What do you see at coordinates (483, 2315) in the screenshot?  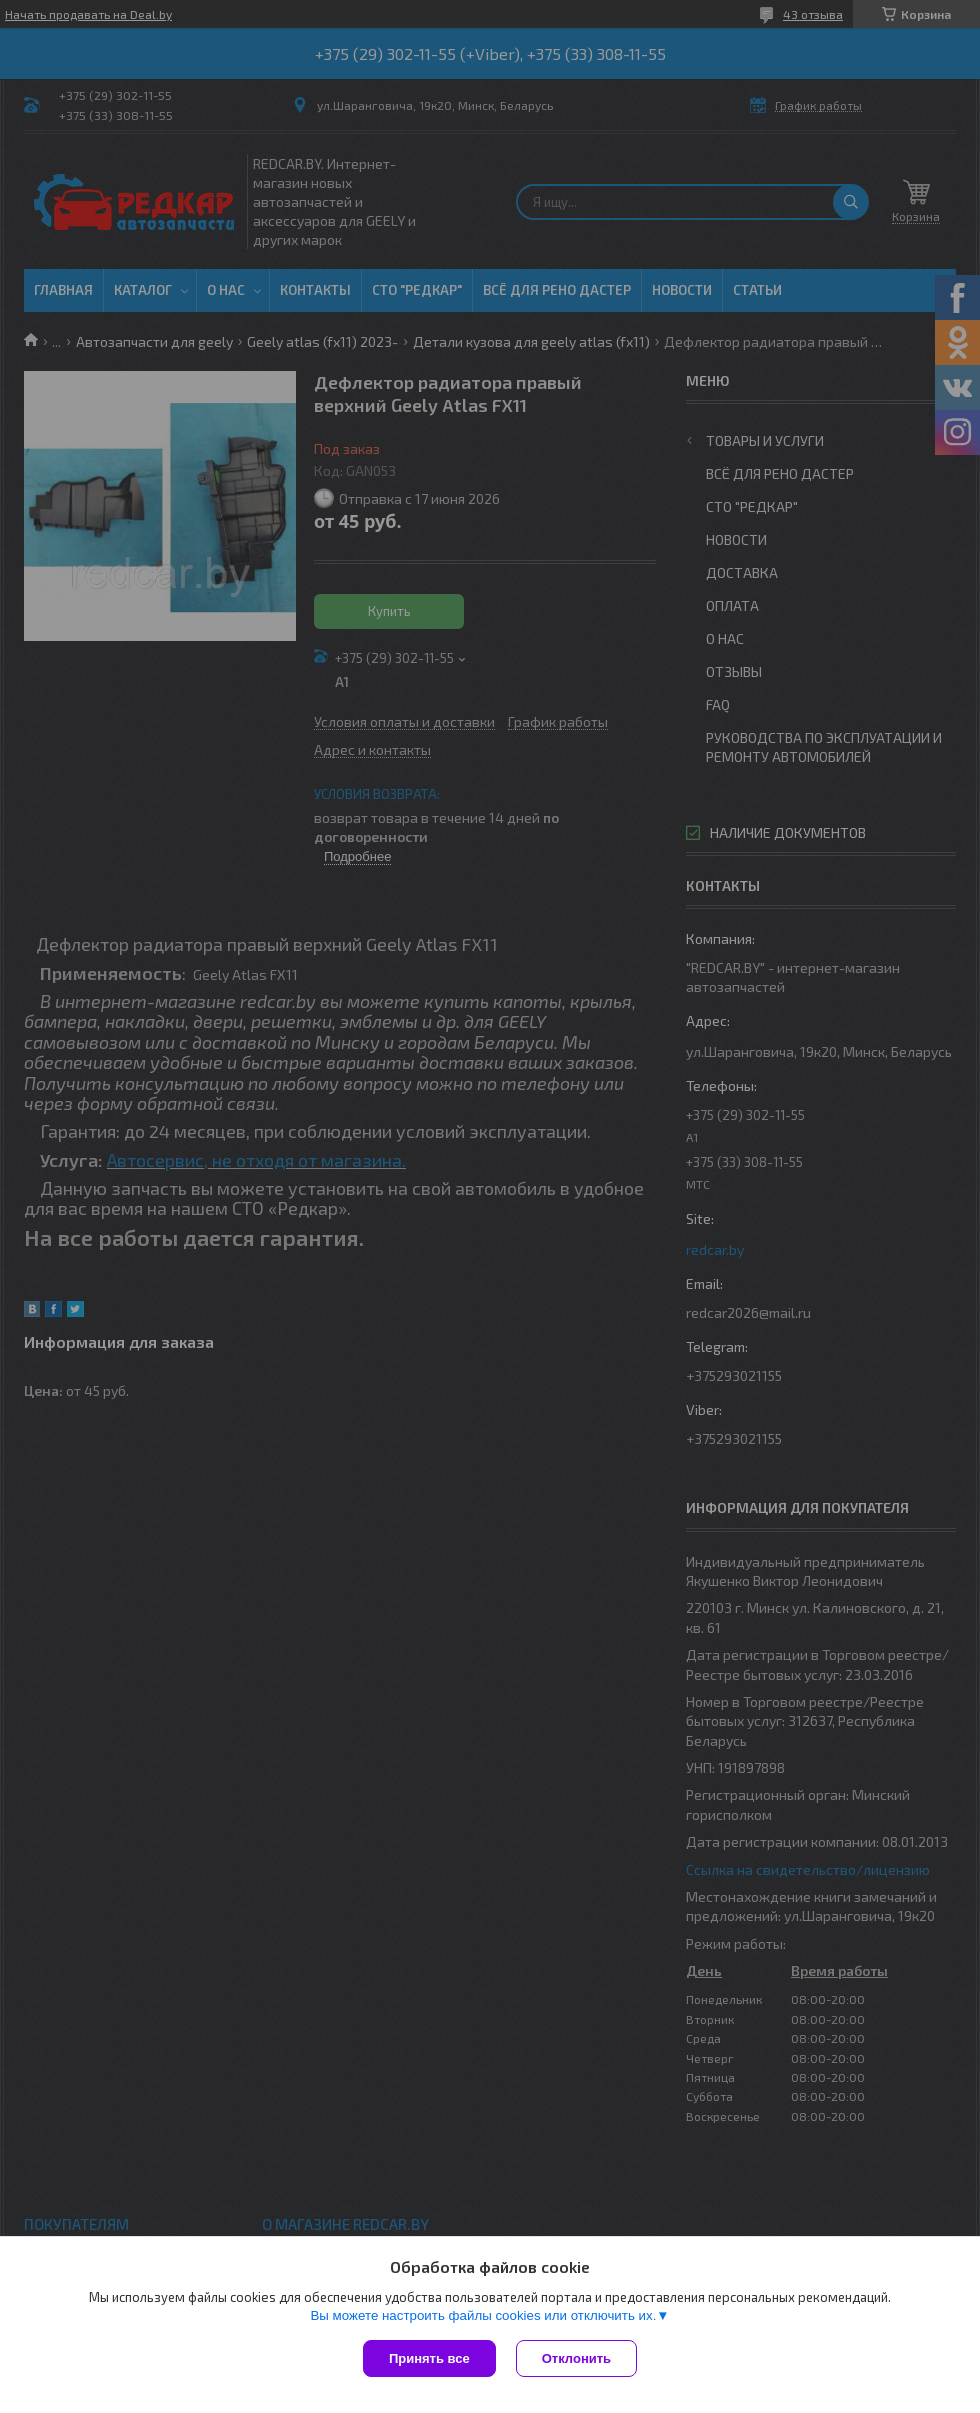 I see `Вы можете настроить файлы cookies или отключить их.` at bounding box center [483, 2315].